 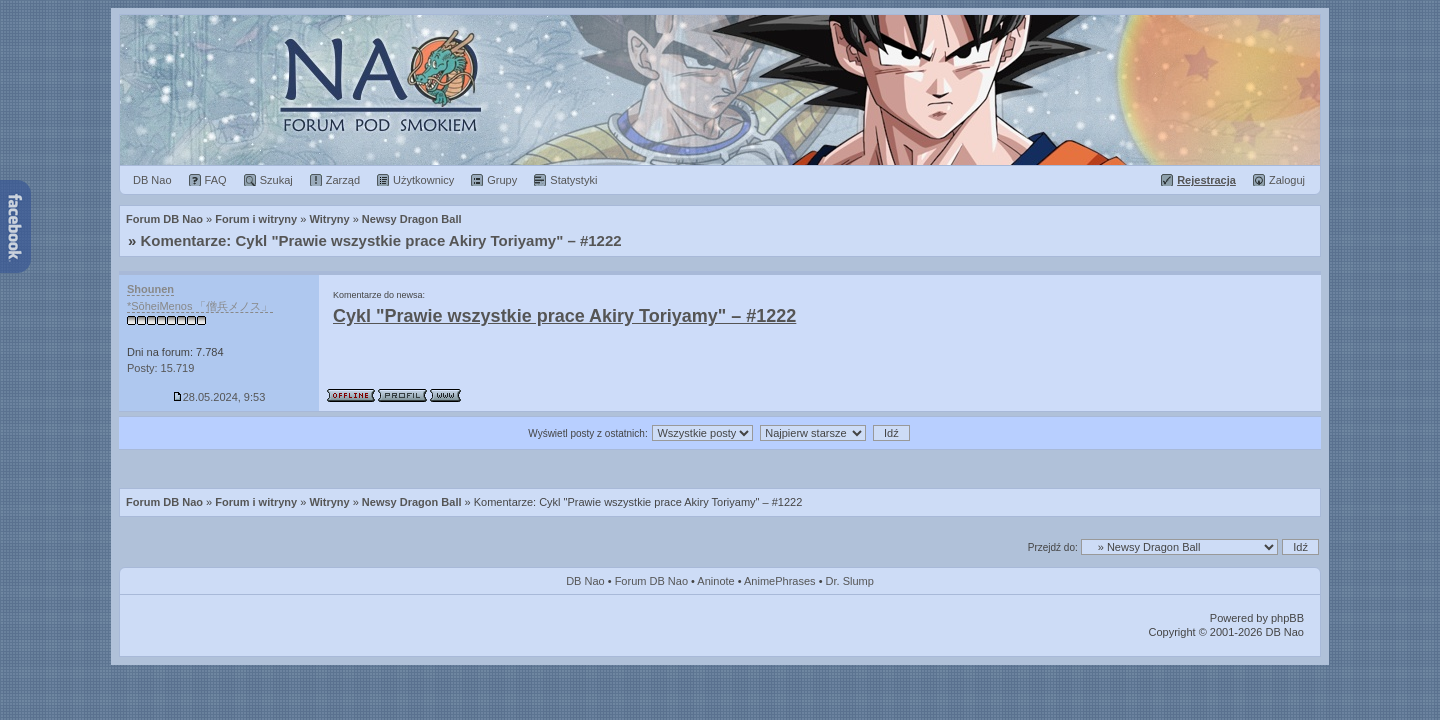 I want to click on Posty: 15.719, so click(x=160, y=368).